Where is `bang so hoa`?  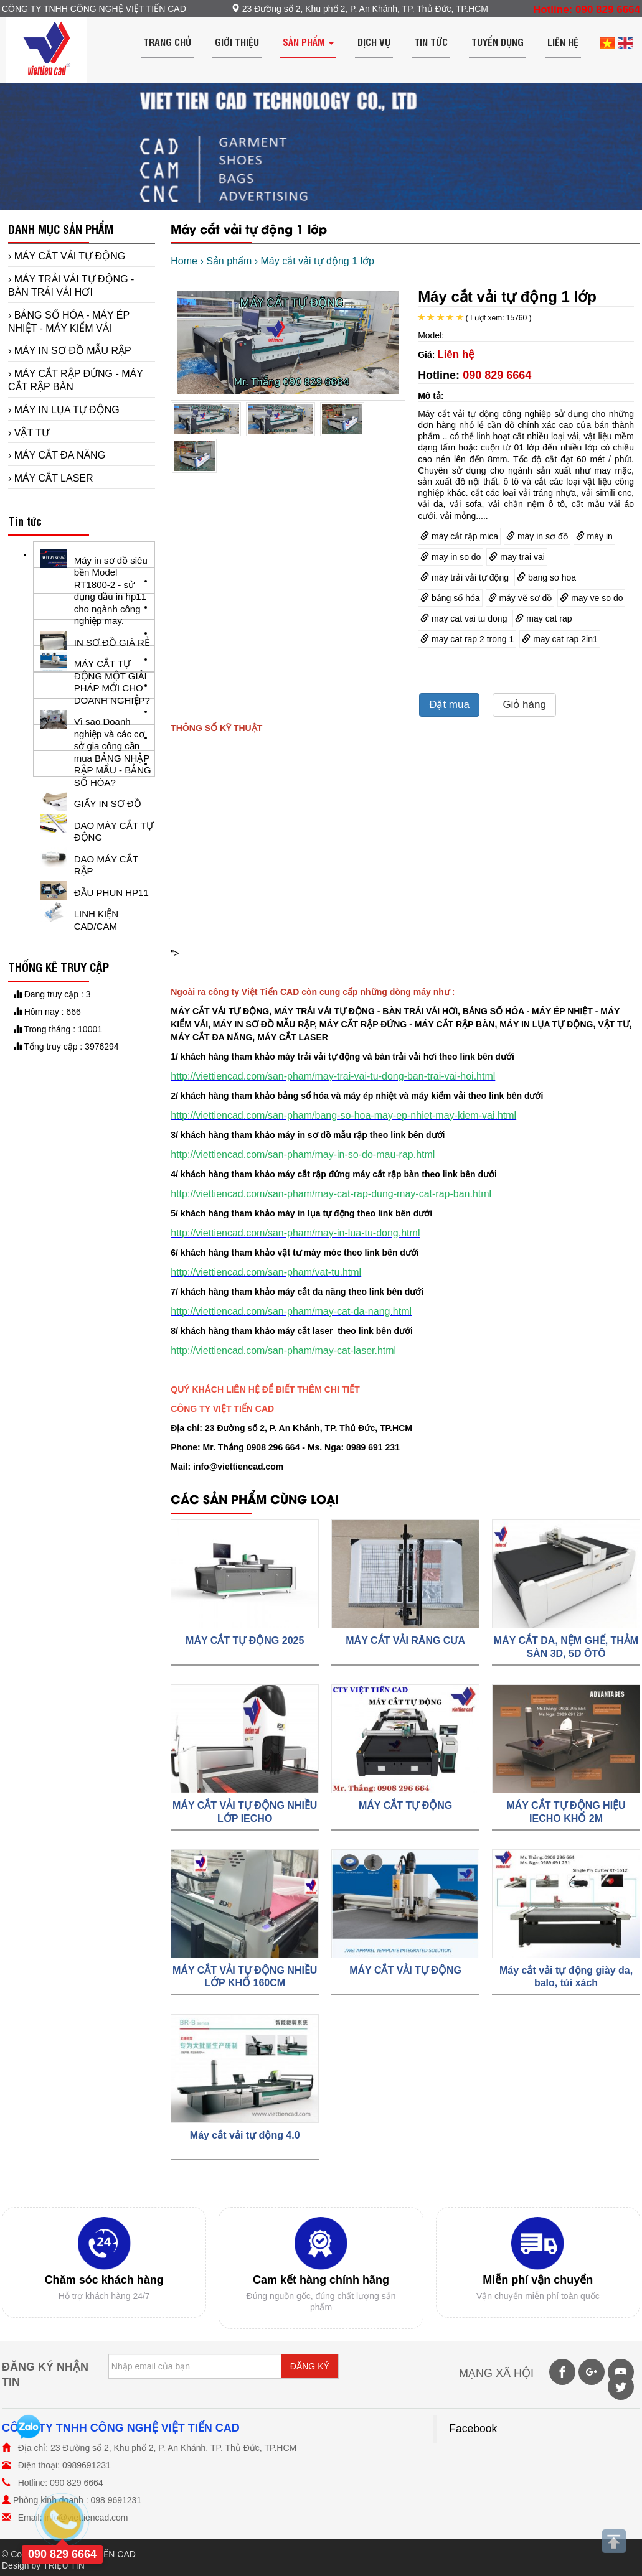
bang so hoa is located at coordinates (546, 577).